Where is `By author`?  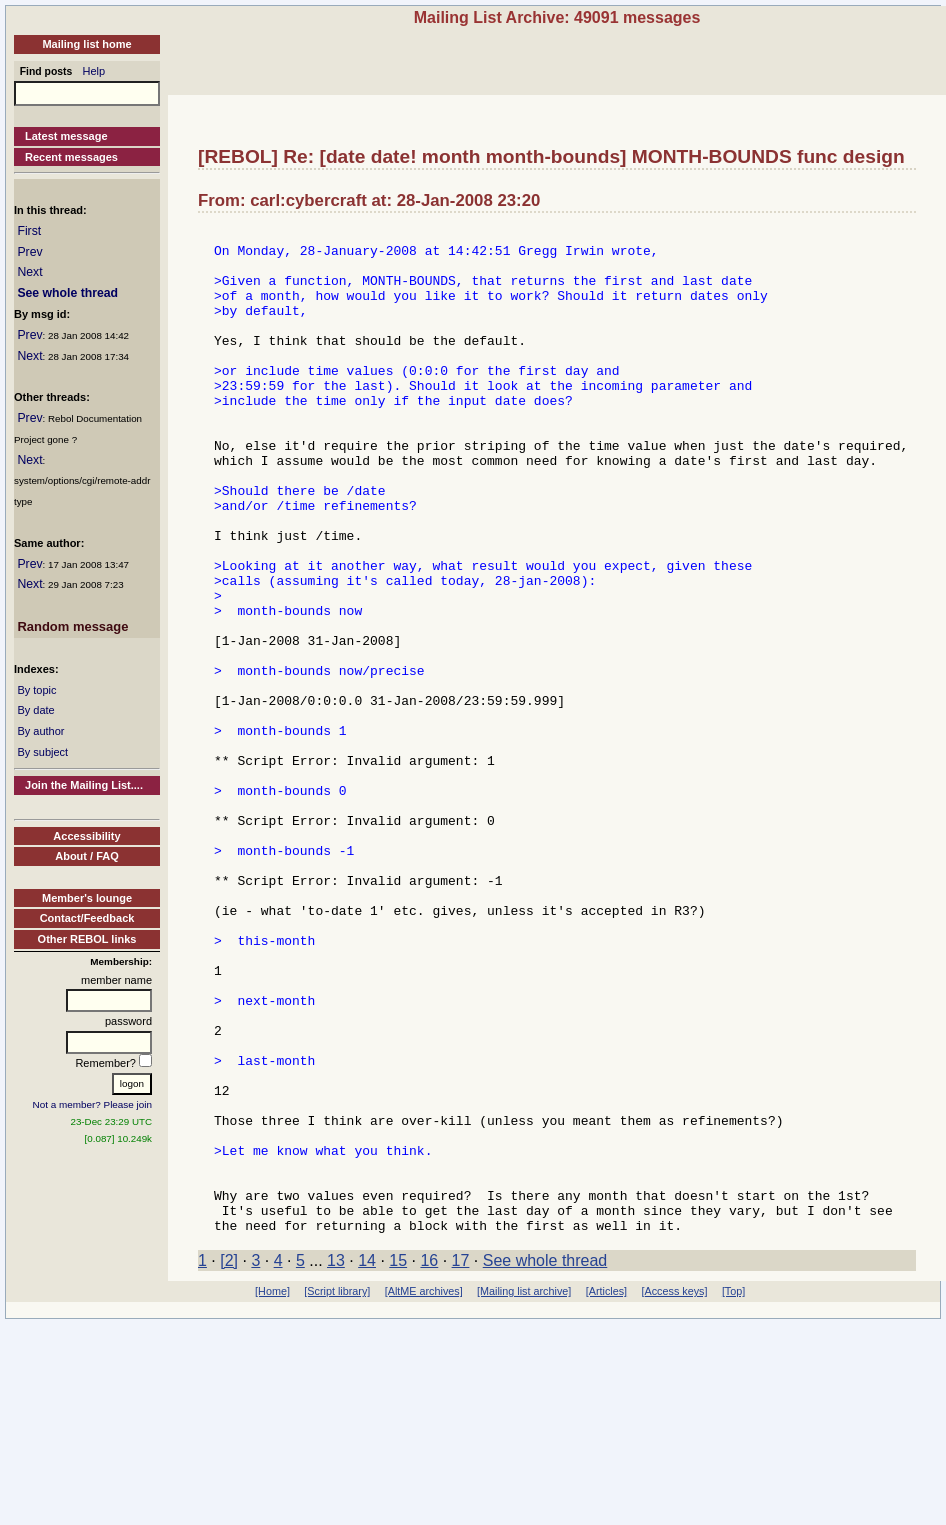
By author is located at coordinates (40, 731).